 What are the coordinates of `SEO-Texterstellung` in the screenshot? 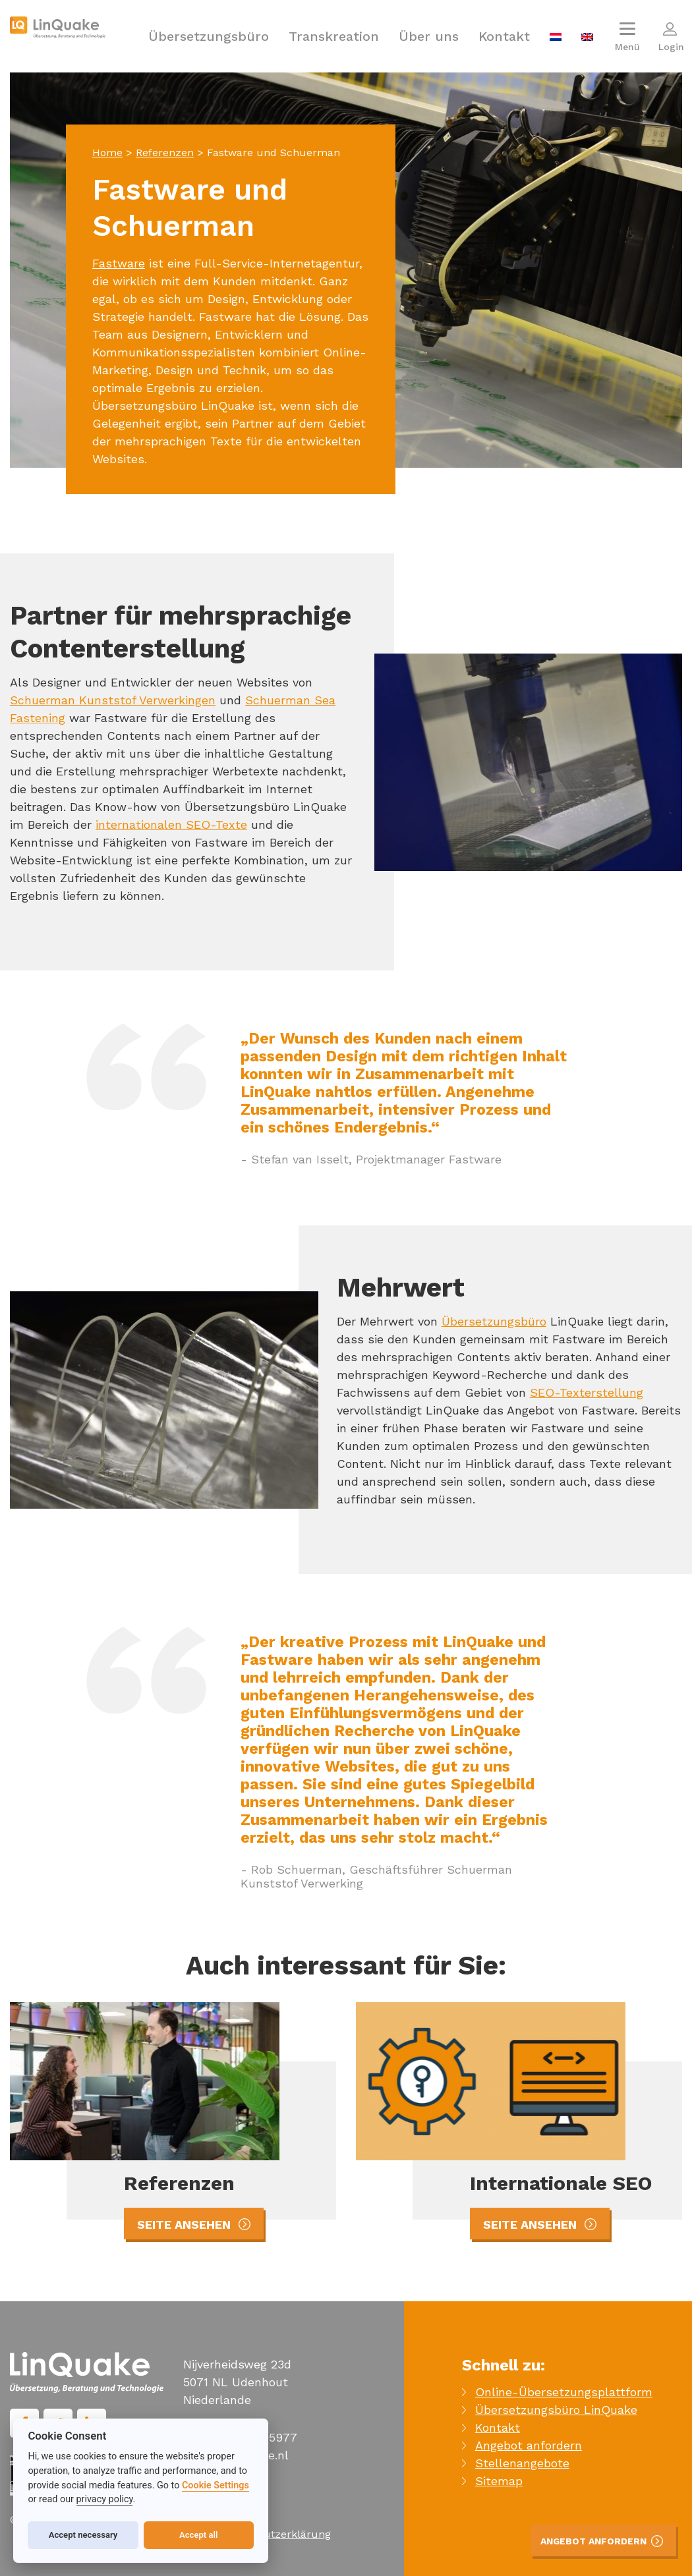 It's located at (586, 1392).